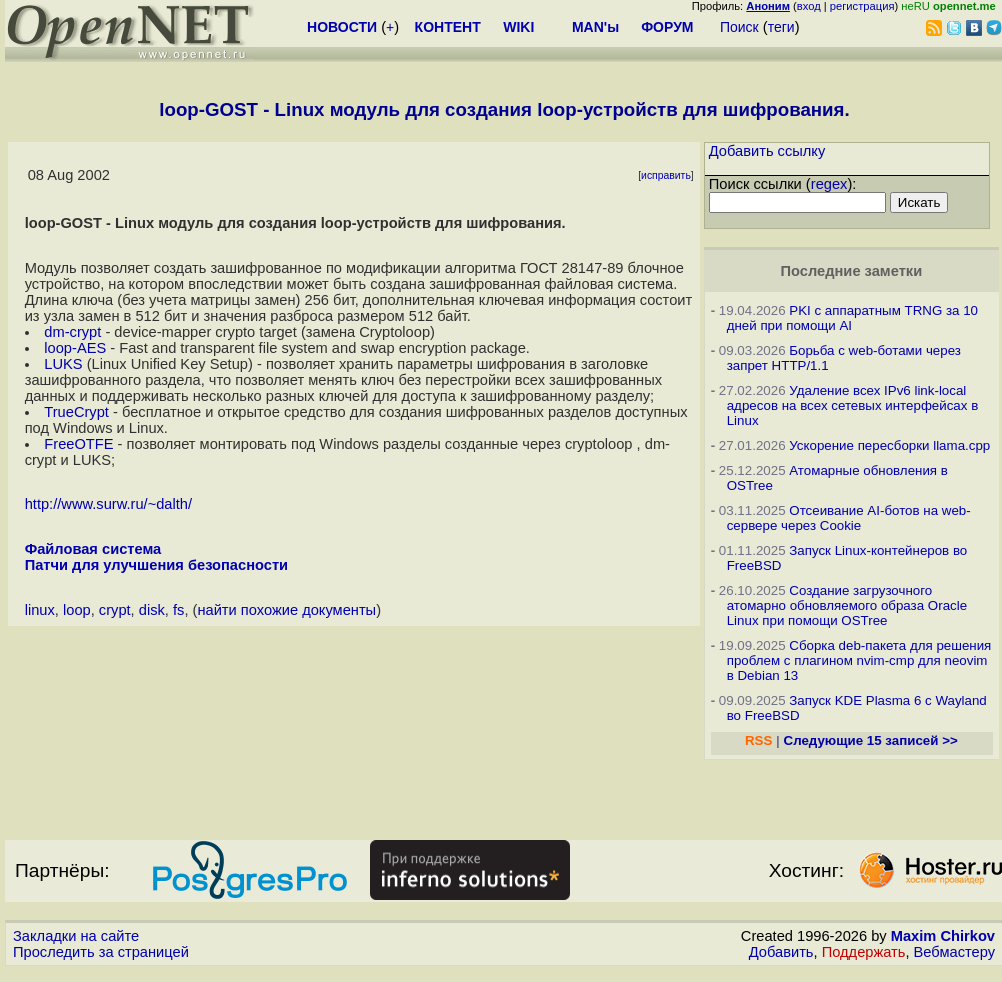  I want to click on Создание загрузочного атомарно обновляемого образа Oracle Linux при помощи OSTree, so click(847, 605).